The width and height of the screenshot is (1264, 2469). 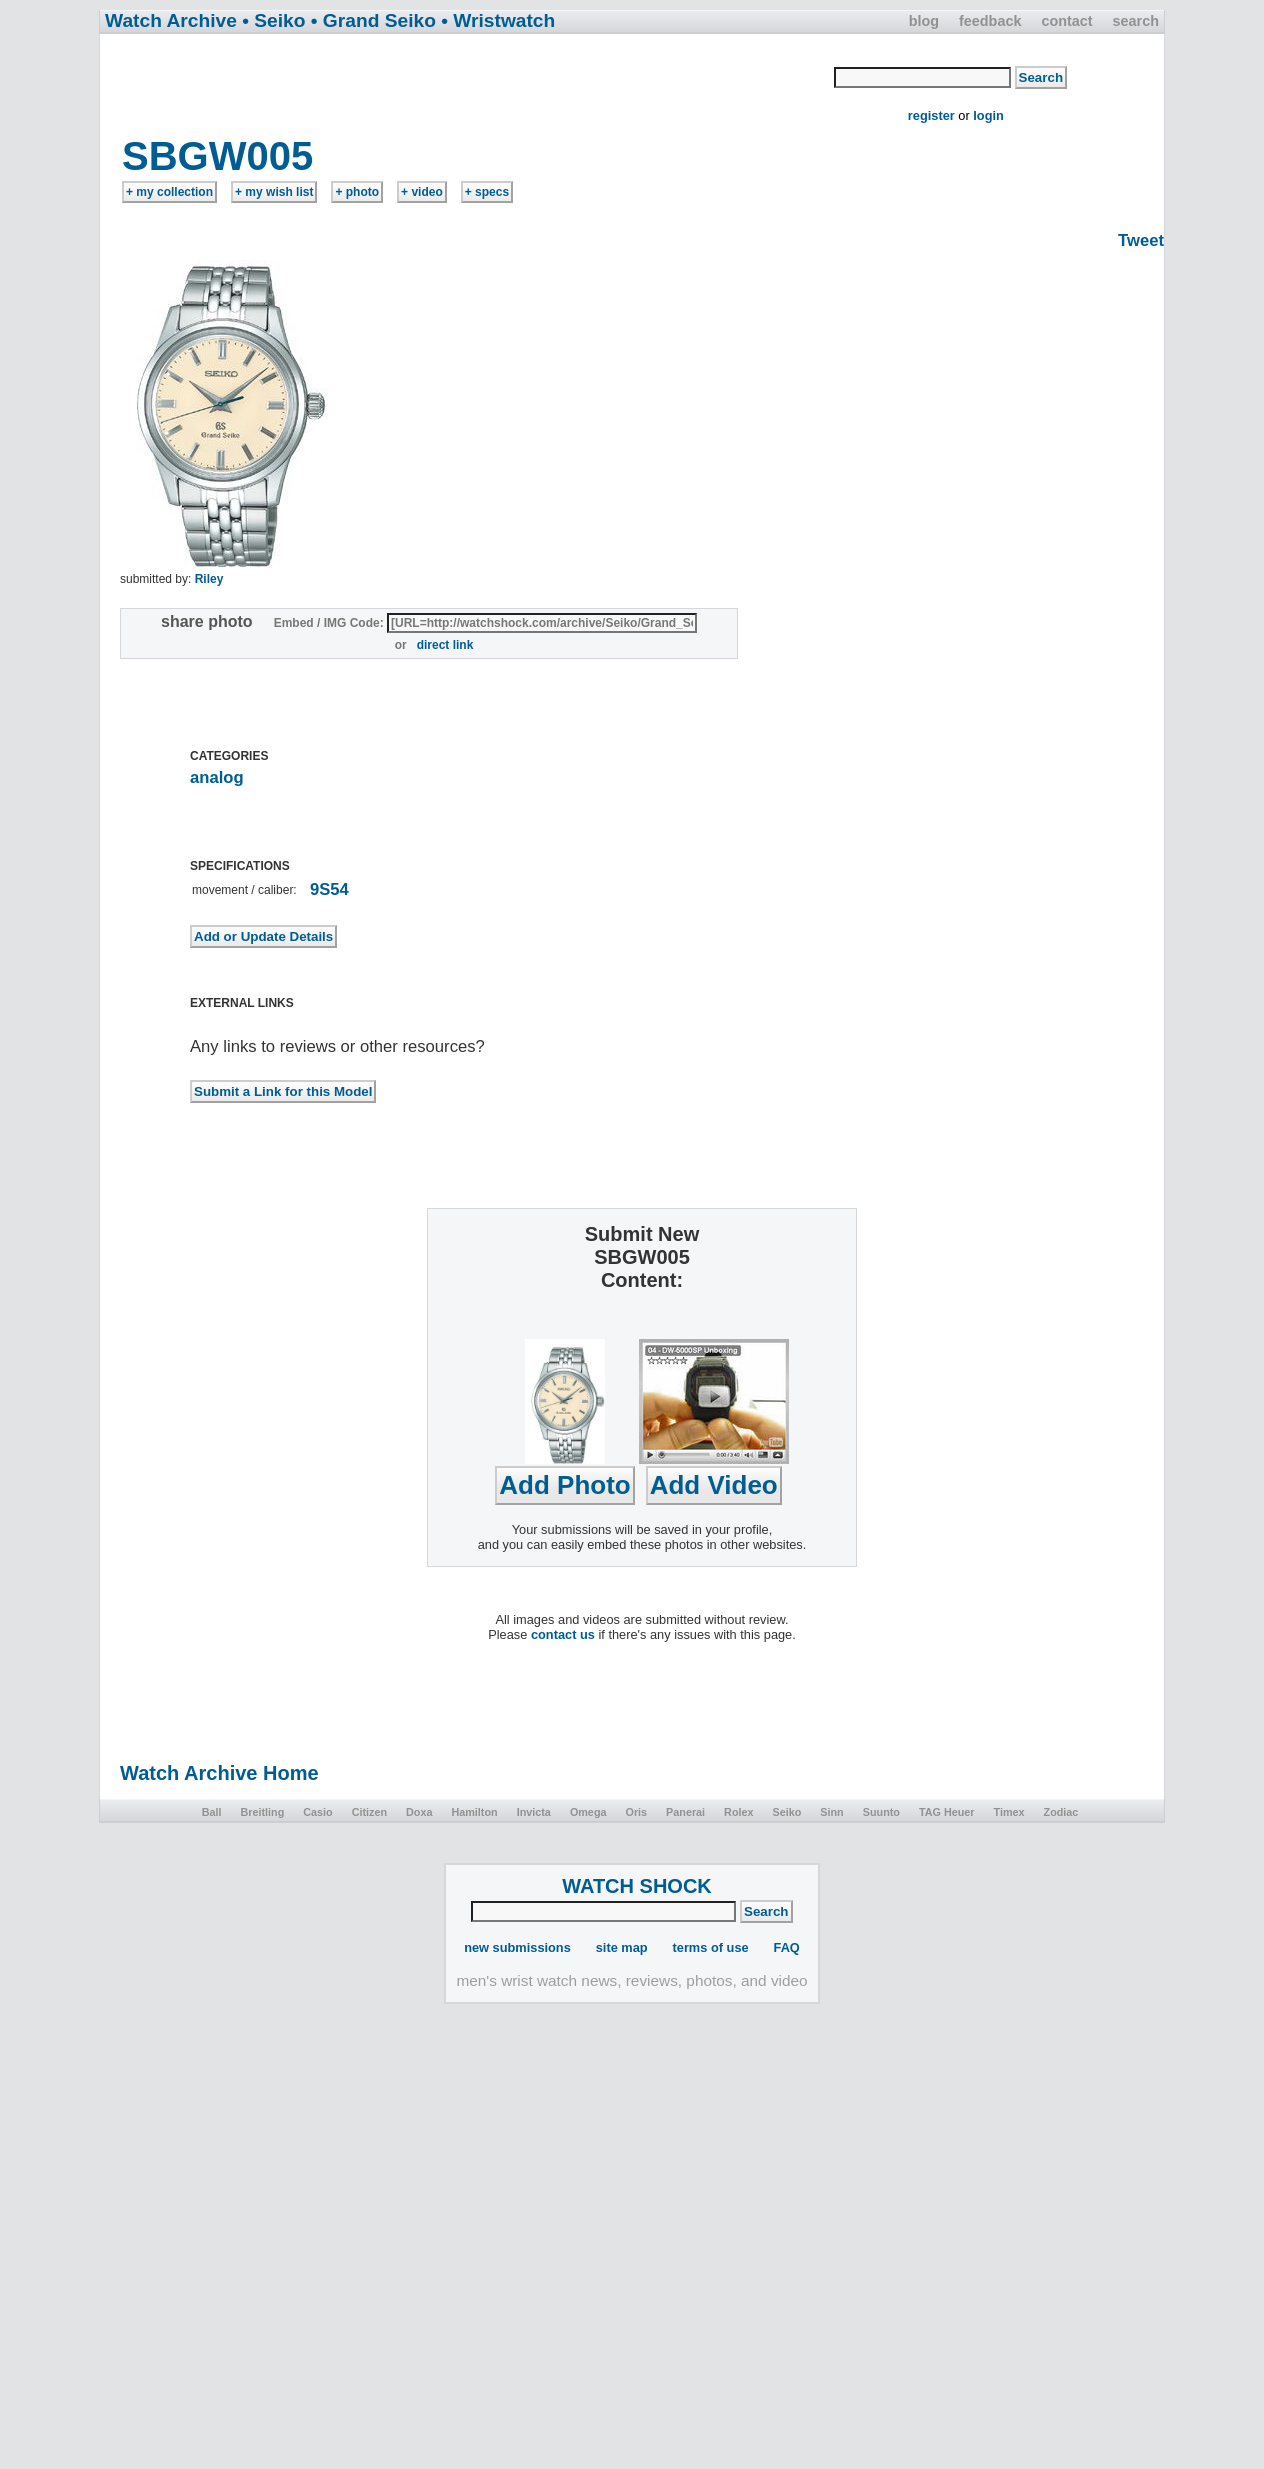 What do you see at coordinates (1066, 21) in the screenshot?
I see `contact` at bounding box center [1066, 21].